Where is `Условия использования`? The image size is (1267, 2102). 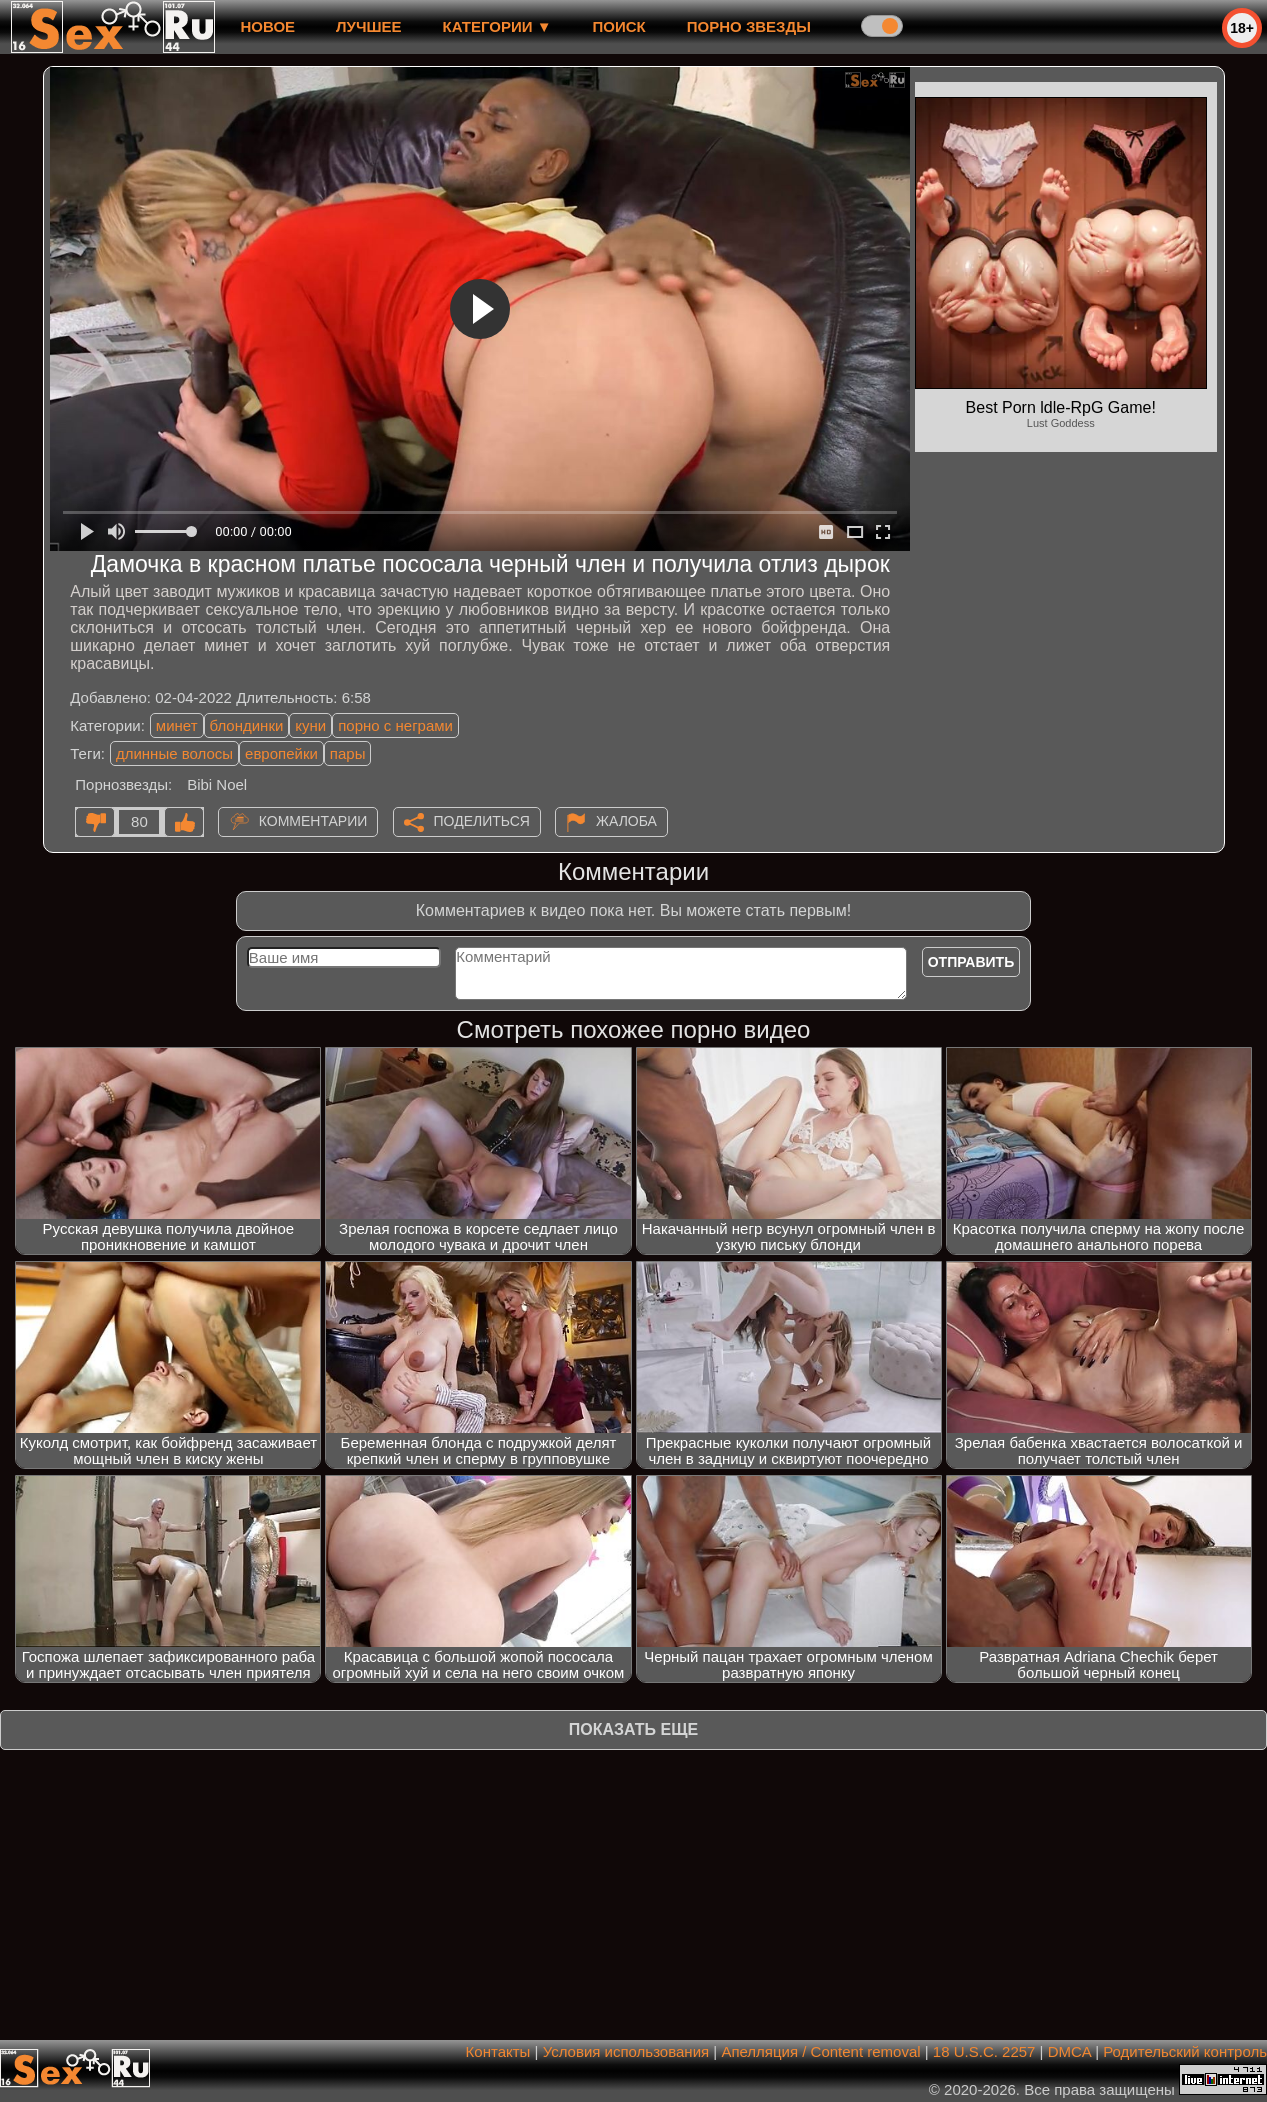
Условия использования is located at coordinates (626, 2051).